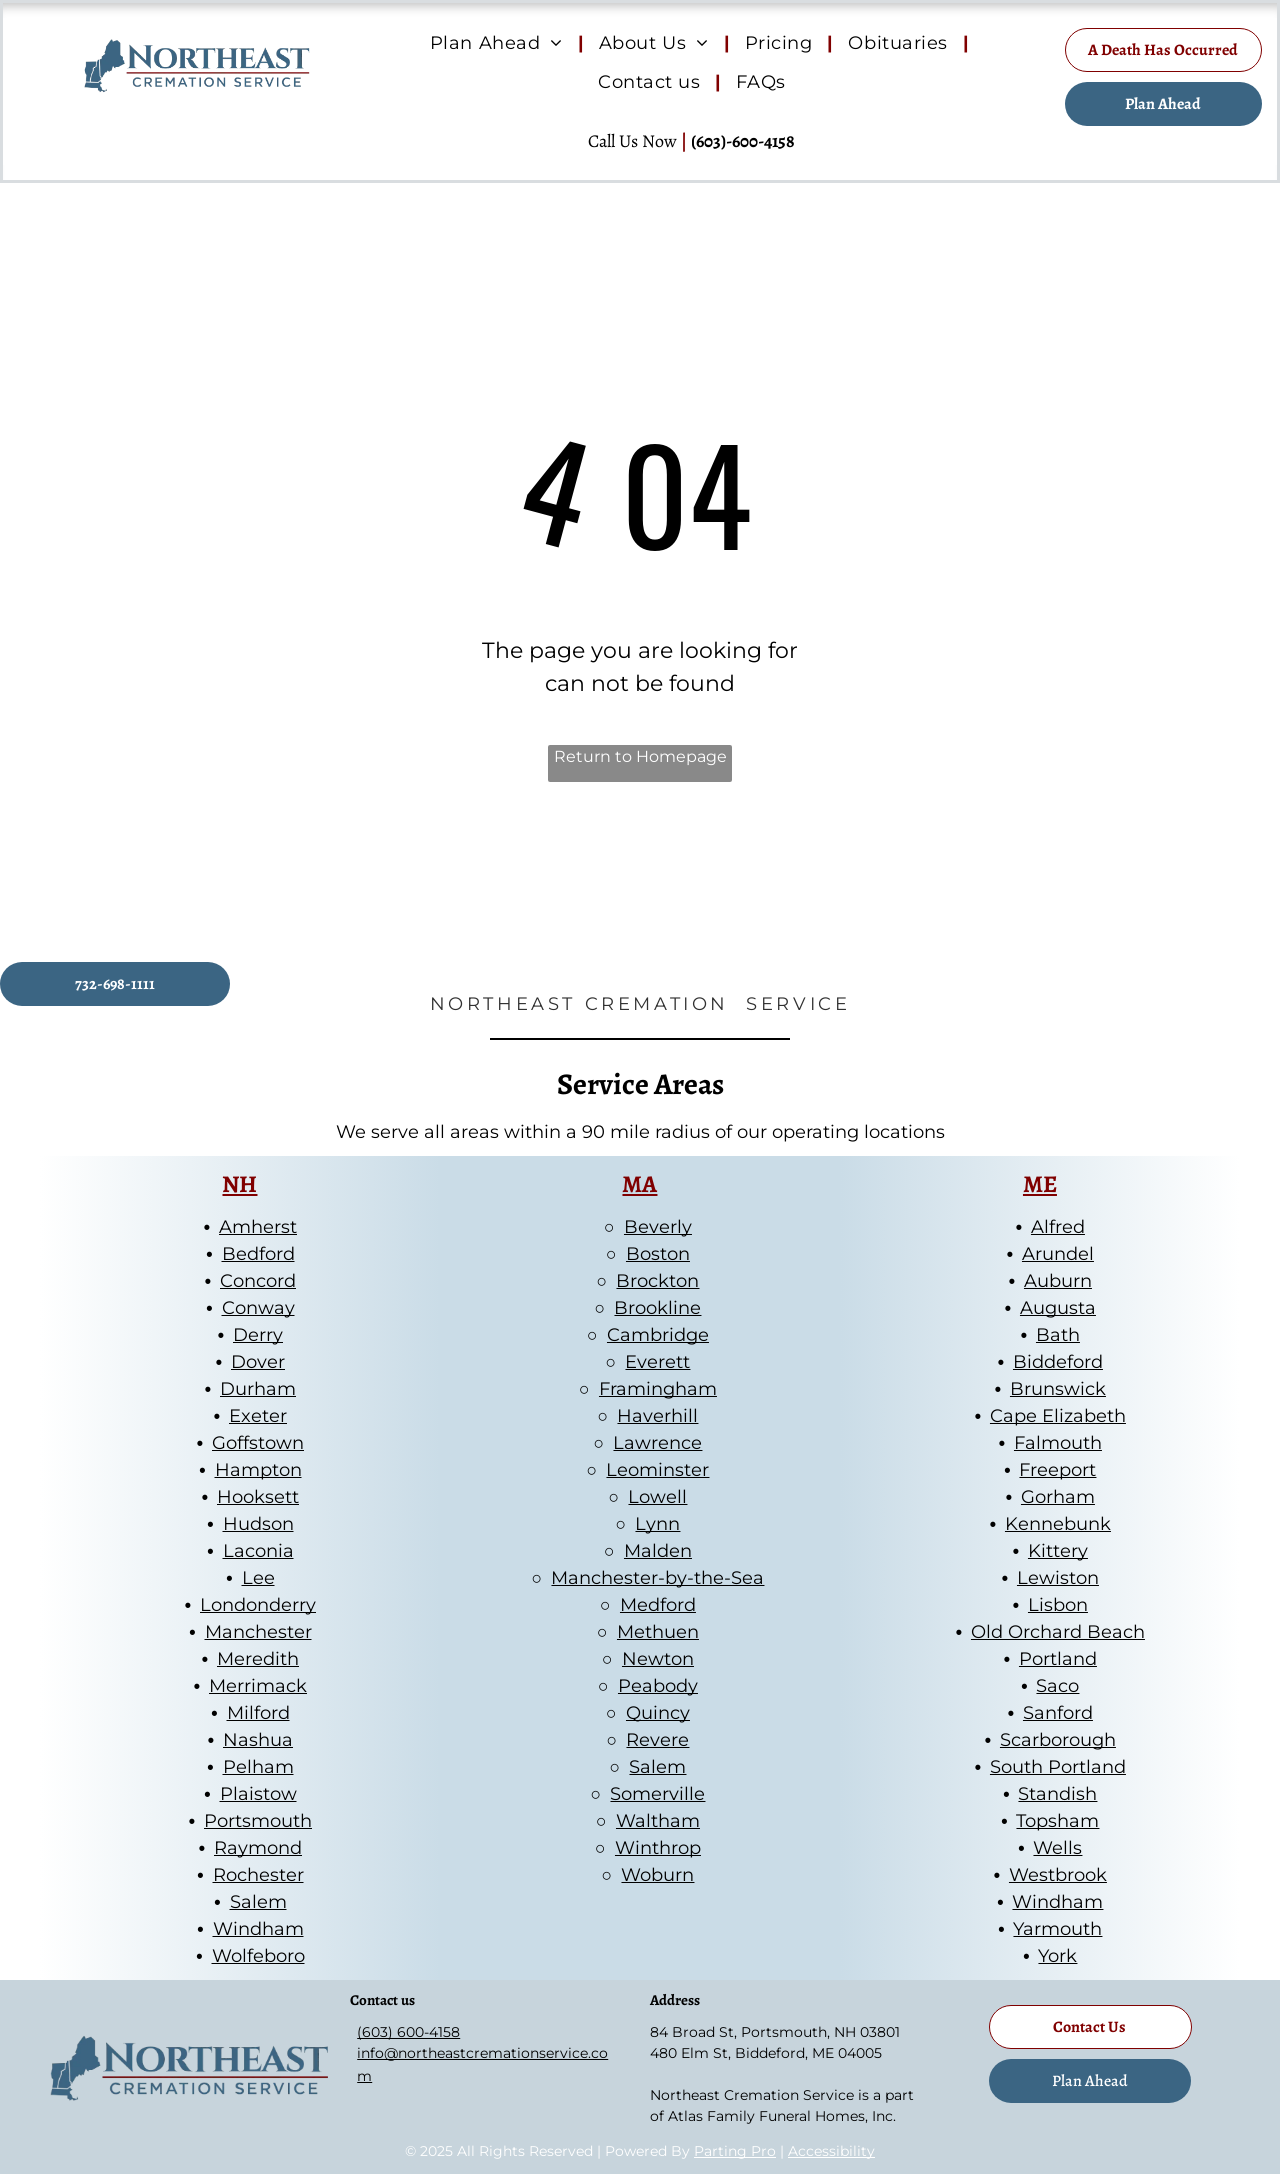  Describe the element at coordinates (1058, 1308) in the screenshot. I see `Augusta` at that location.